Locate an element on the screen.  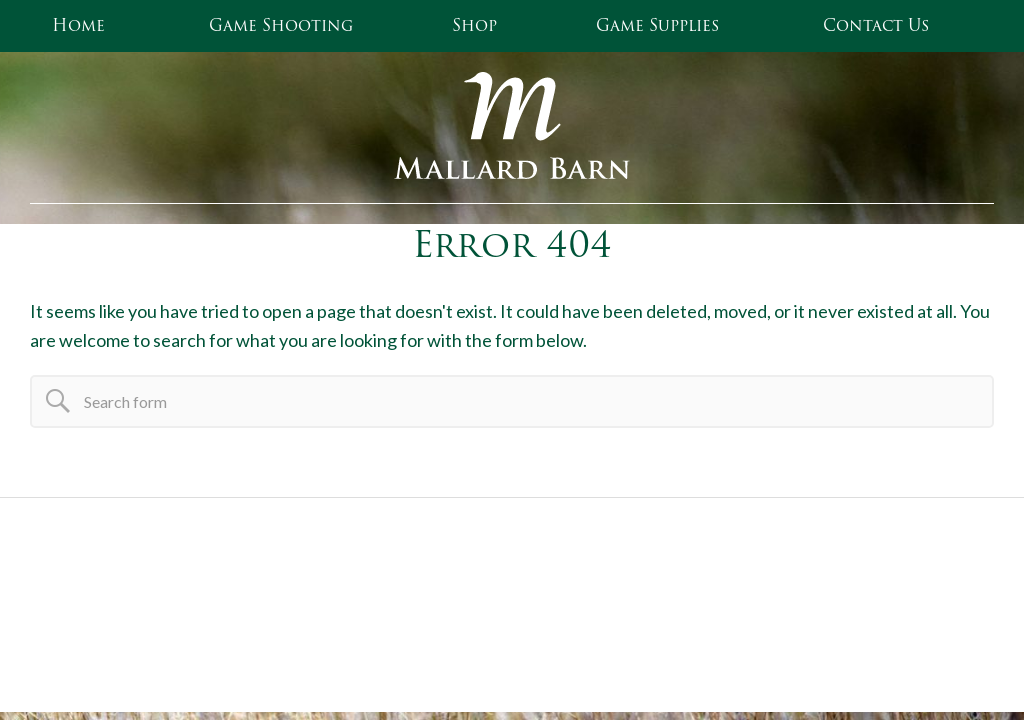
Game Supplies is located at coordinates (657, 26).